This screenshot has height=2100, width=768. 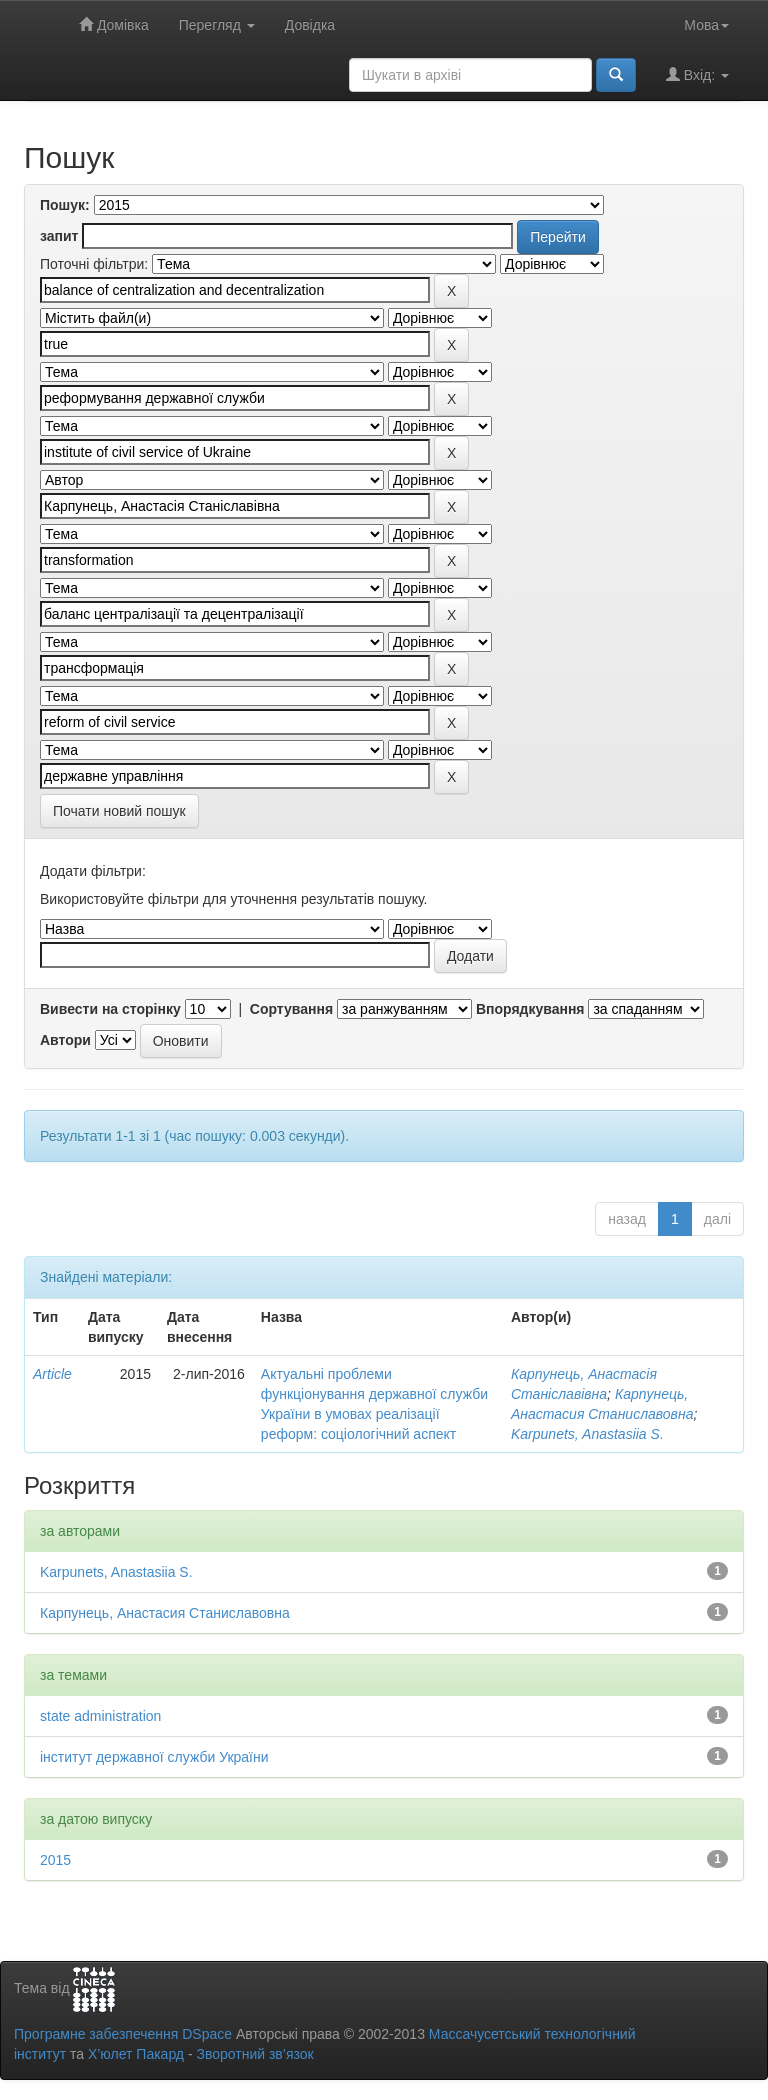 What do you see at coordinates (119, 811) in the screenshot?
I see `Почати новий пошук` at bounding box center [119, 811].